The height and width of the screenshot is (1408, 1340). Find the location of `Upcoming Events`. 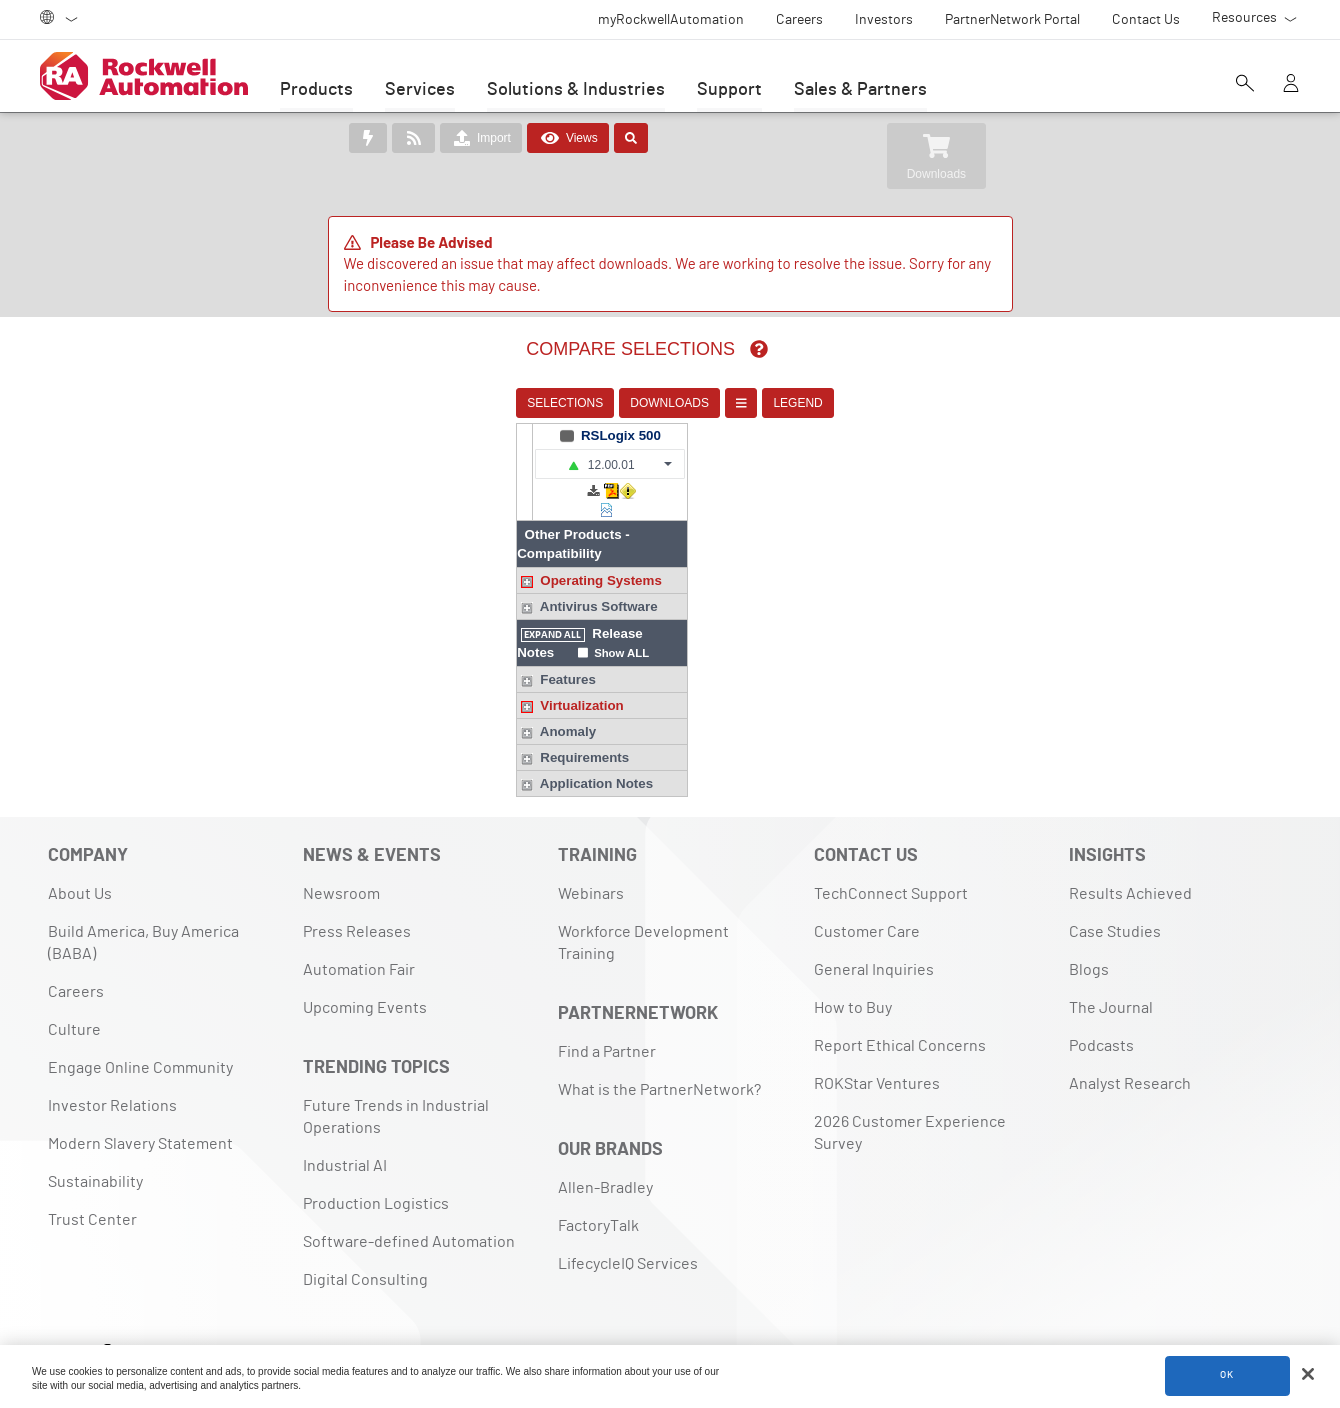

Upcoming Events is located at coordinates (365, 970).